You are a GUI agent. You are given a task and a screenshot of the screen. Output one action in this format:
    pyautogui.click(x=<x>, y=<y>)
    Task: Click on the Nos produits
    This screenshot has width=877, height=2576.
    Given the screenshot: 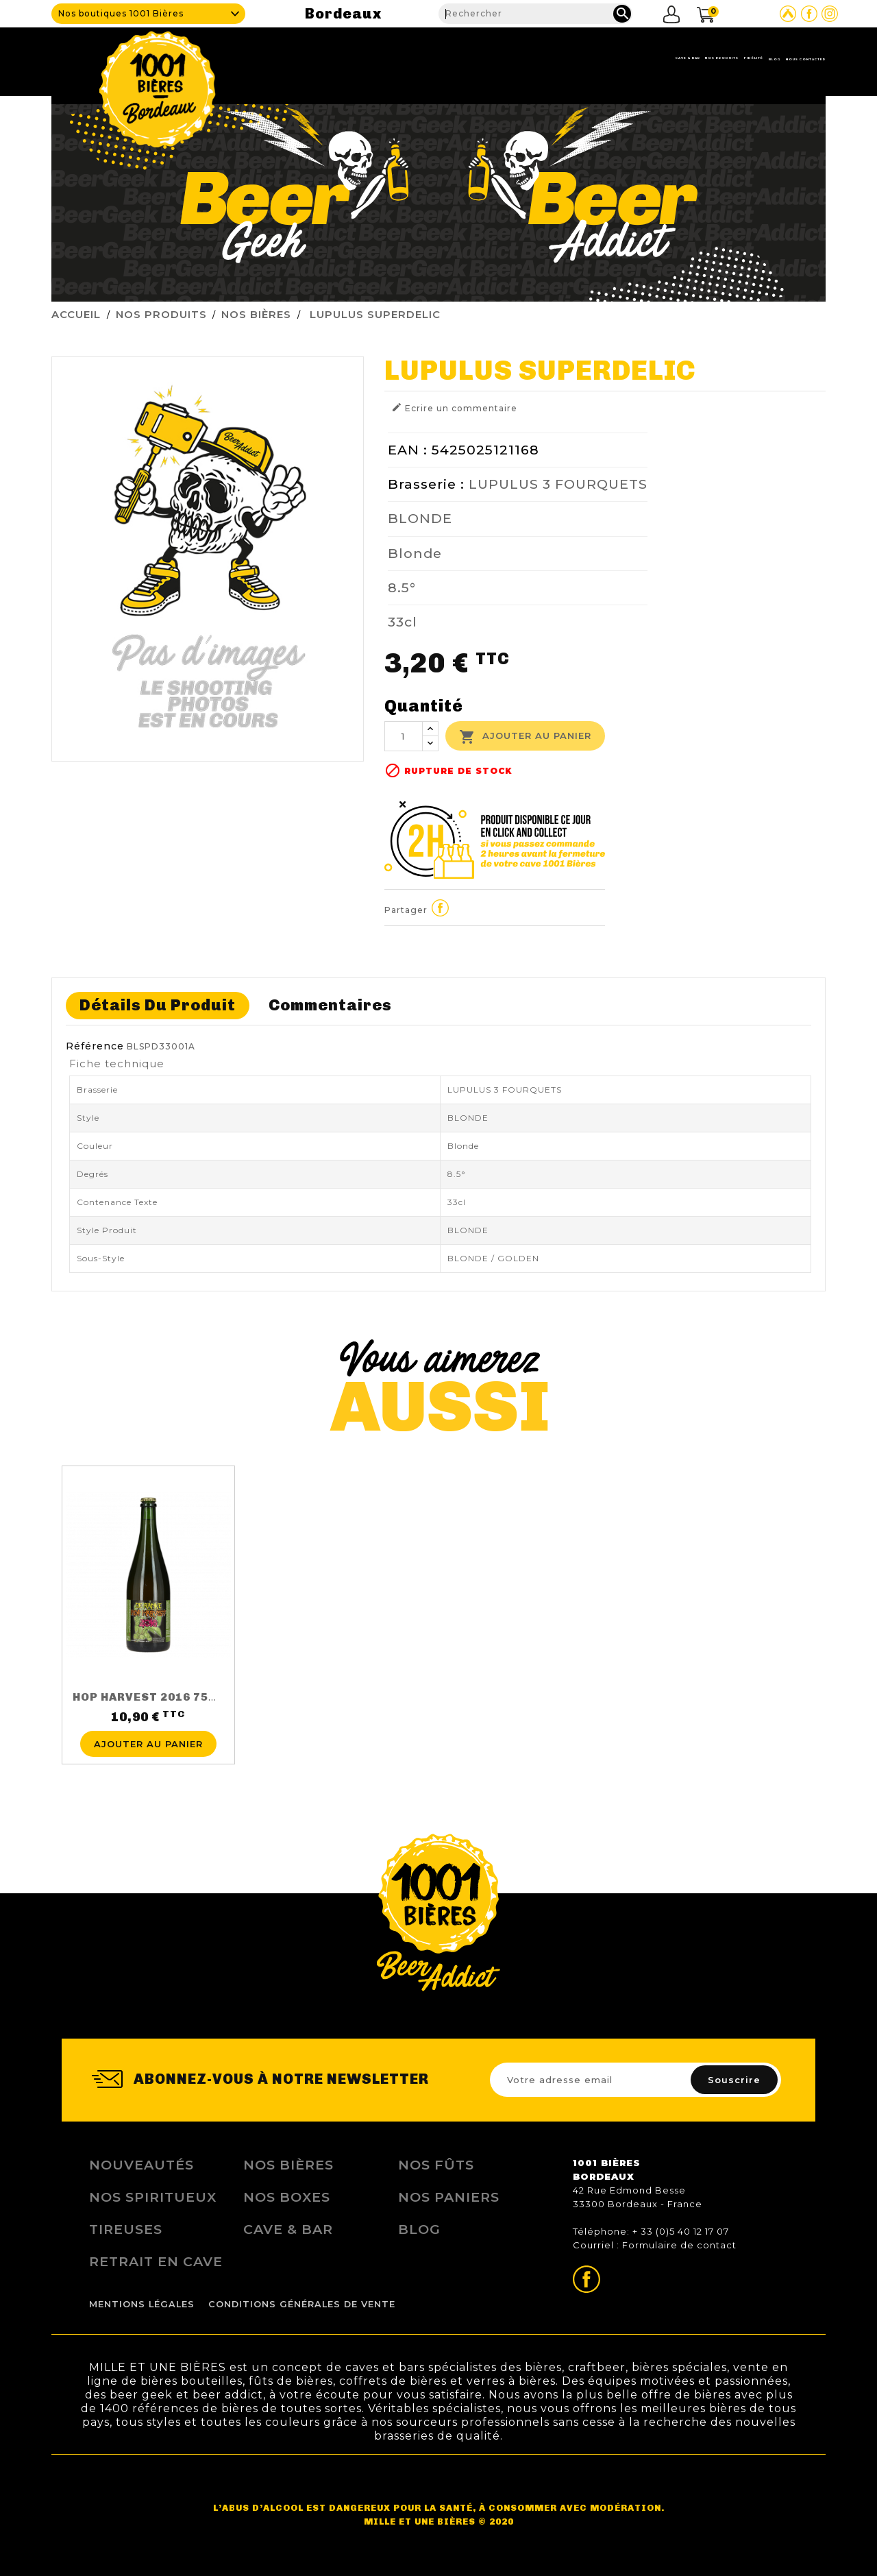 What is the action you would take?
    pyautogui.click(x=559, y=58)
    